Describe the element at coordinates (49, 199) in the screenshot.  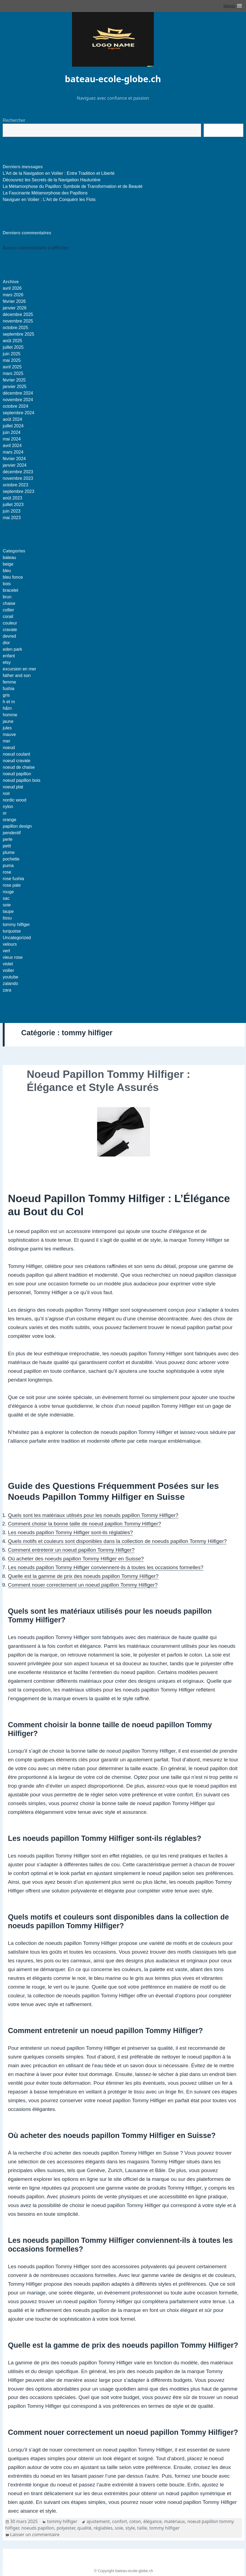
I see `Naviguer en Voilier : L’Art de Conquérir les Flots` at that location.